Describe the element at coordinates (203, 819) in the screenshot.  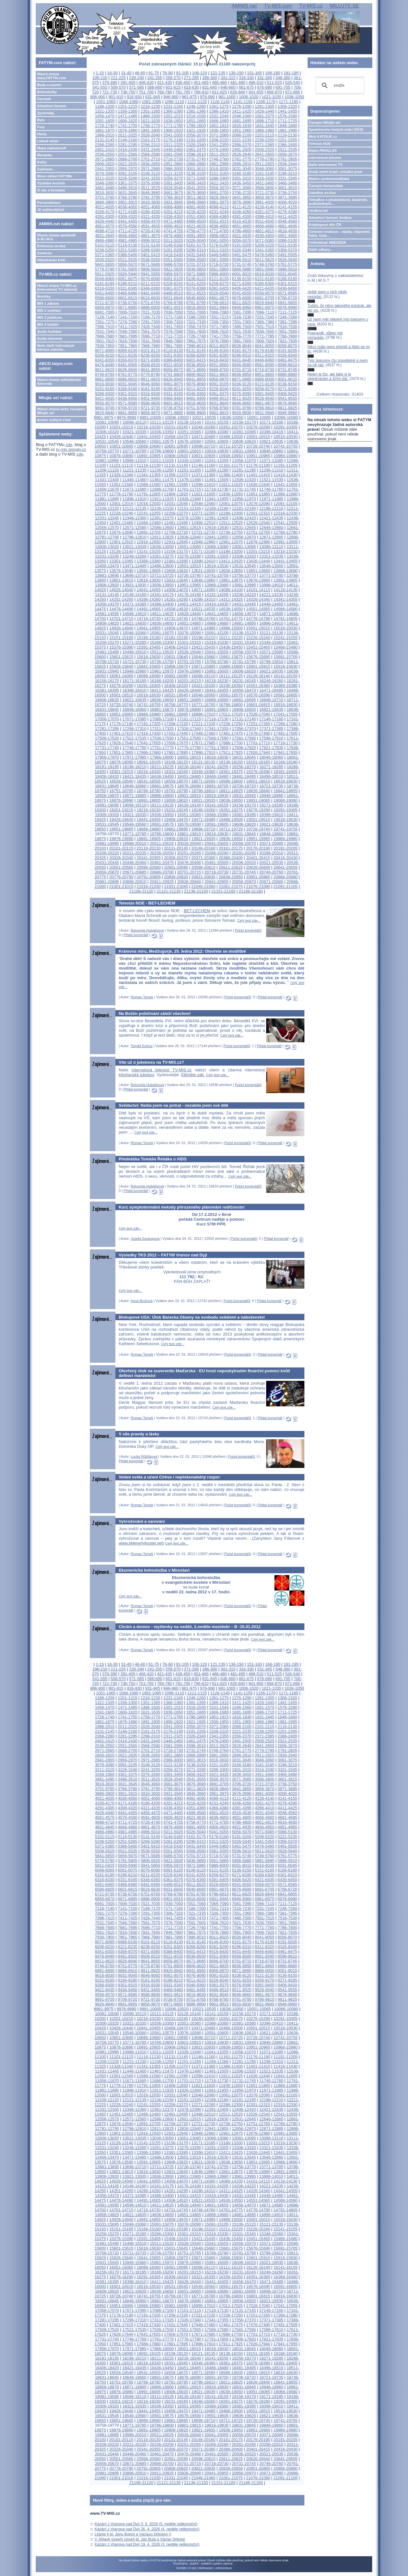
I see `19471-19485` at that location.